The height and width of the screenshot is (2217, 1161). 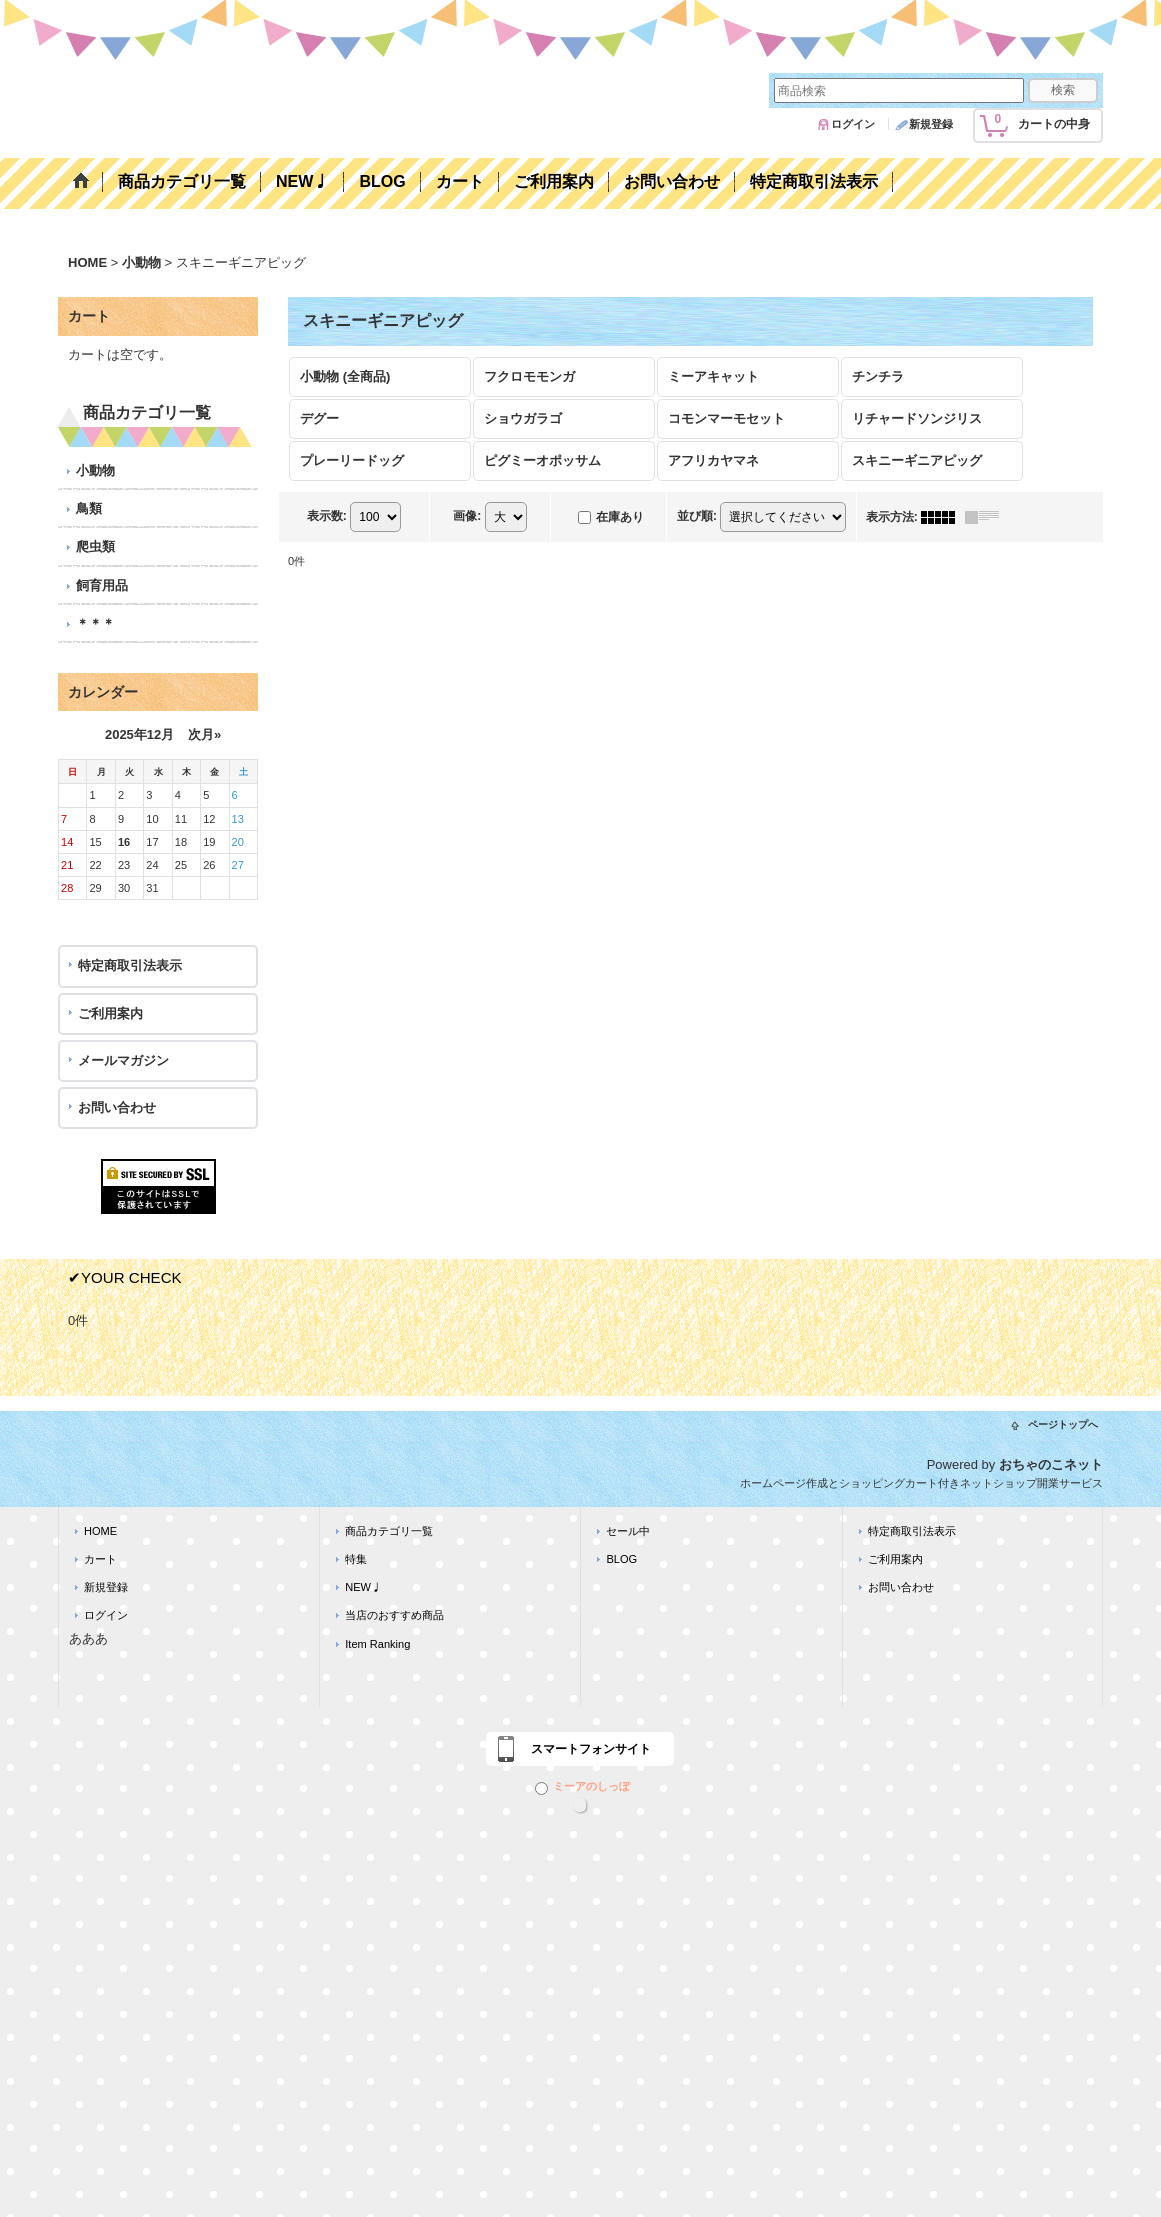 What do you see at coordinates (123, 1060) in the screenshot?
I see `メールマガジン` at bounding box center [123, 1060].